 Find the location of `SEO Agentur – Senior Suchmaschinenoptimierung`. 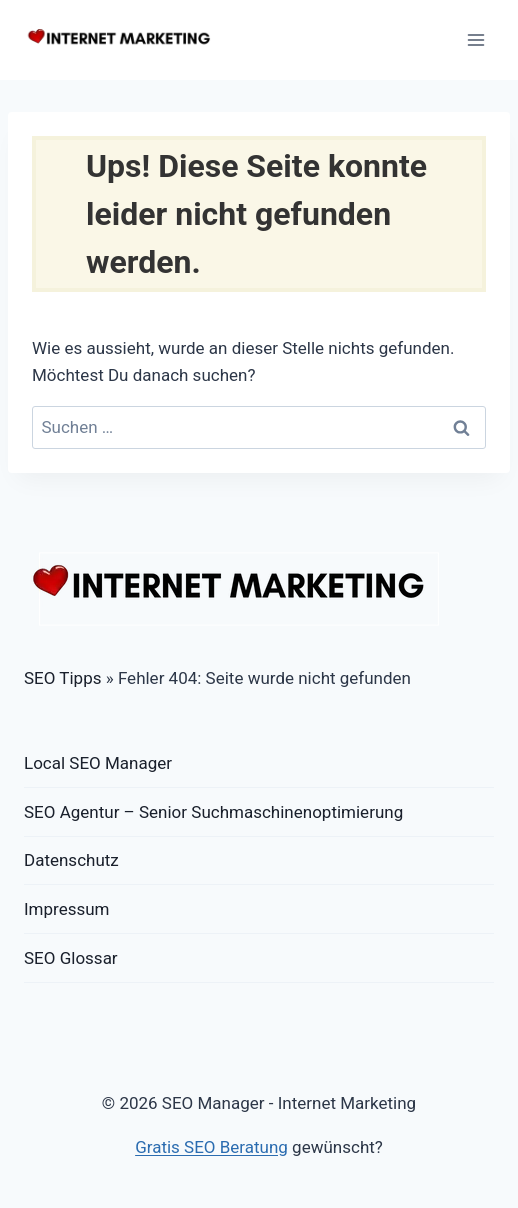

SEO Agentur – Senior Suchmaschinenoptimierung is located at coordinates (213, 812).